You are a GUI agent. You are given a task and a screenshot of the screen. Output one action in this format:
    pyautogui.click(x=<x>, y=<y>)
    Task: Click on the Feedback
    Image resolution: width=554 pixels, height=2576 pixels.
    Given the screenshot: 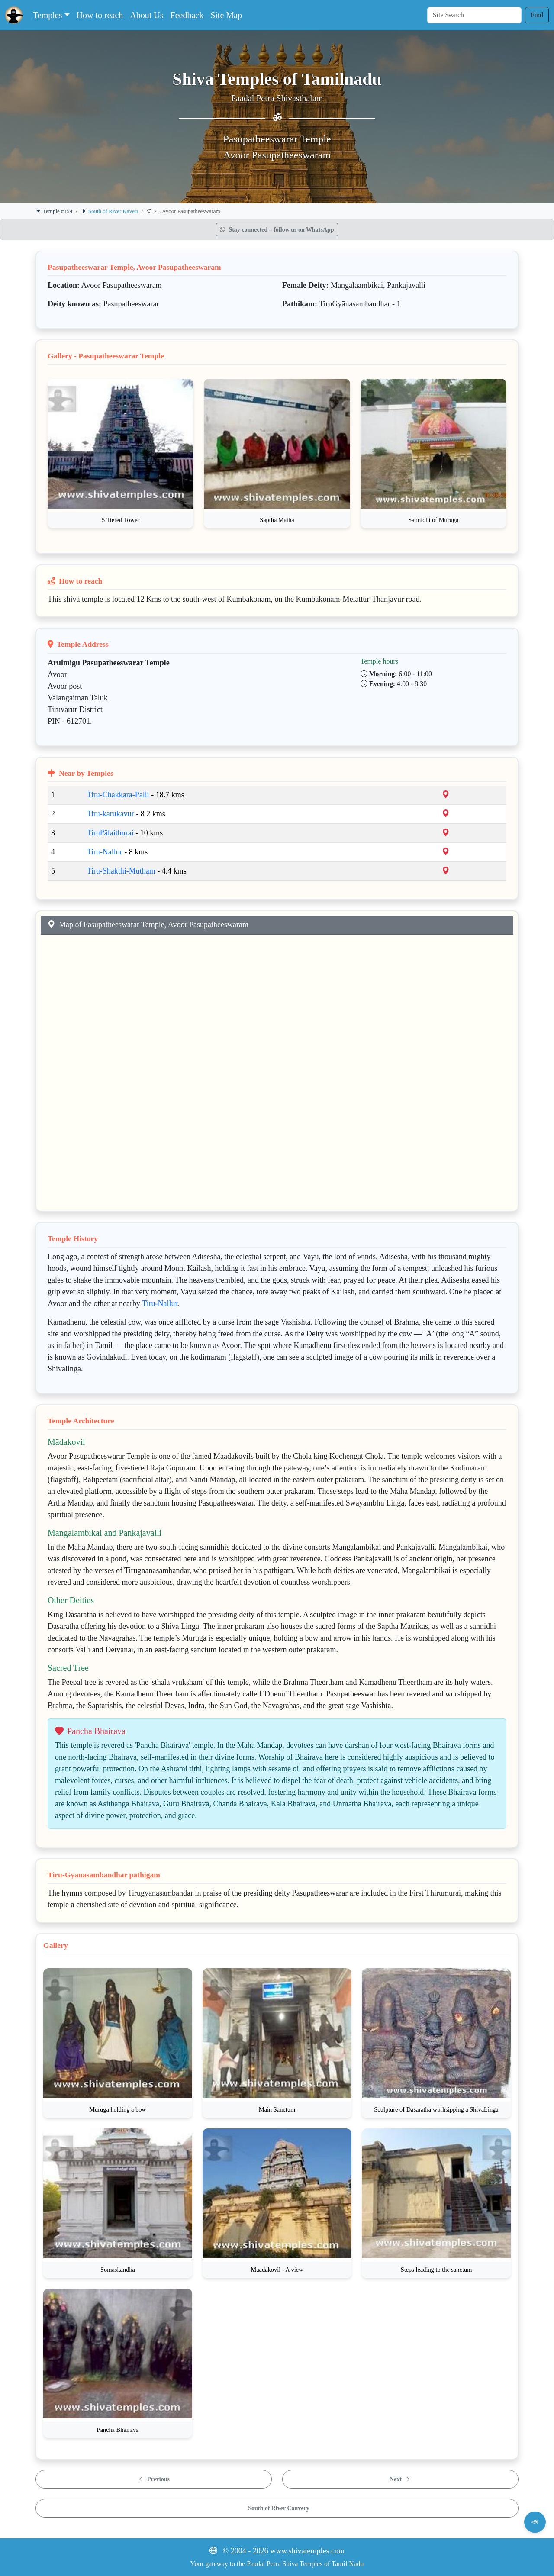 What is the action you would take?
    pyautogui.click(x=187, y=15)
    